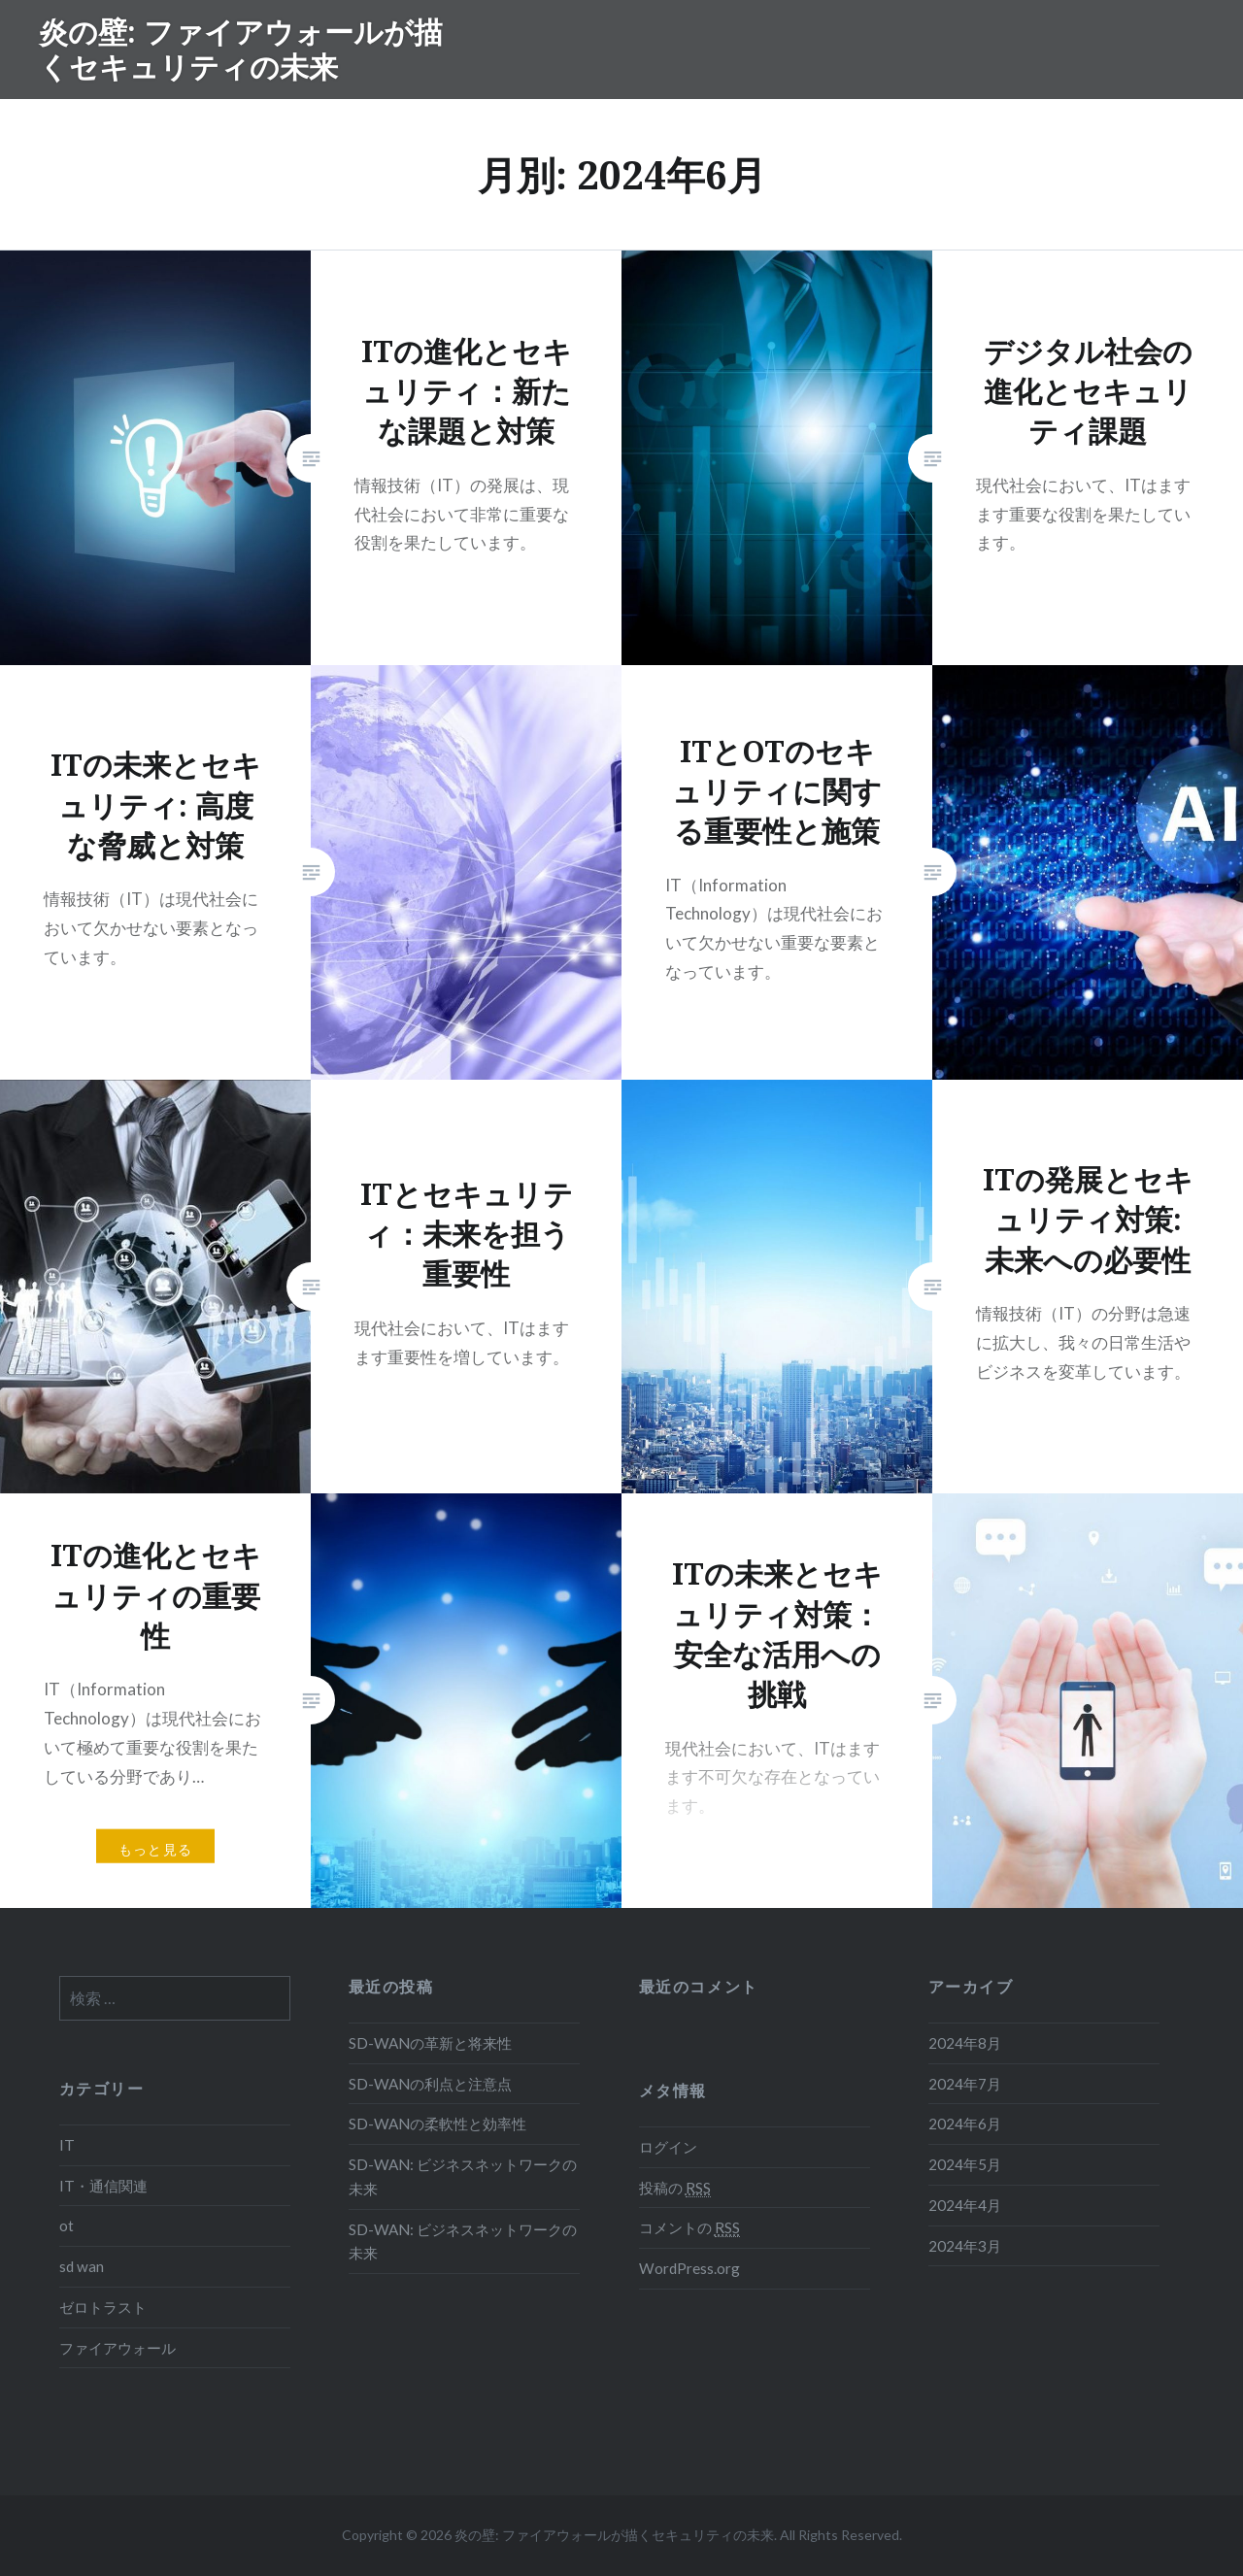 This screenshot has height=2576, width=1243. I want to click on SD-WAN: ビジネスネットワークの未来, so click(463, 2176).